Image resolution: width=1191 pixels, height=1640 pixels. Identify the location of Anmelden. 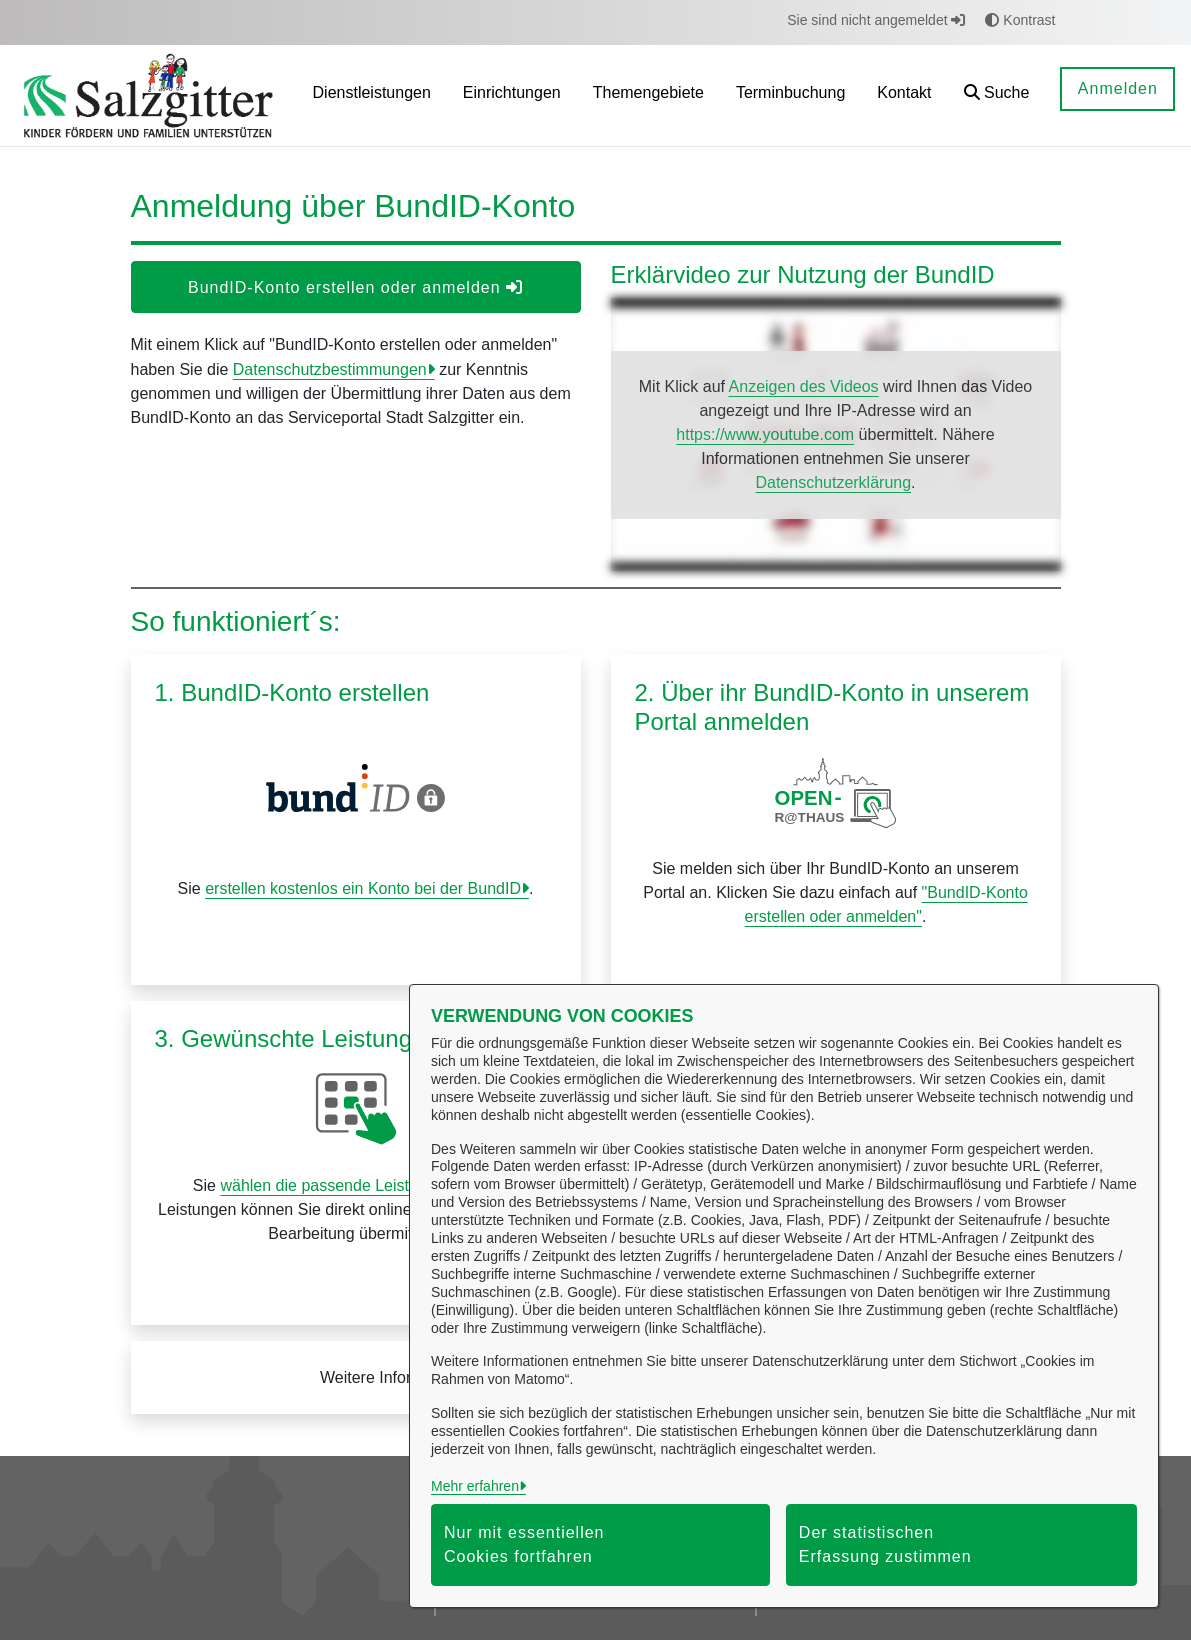
(1118, 88).